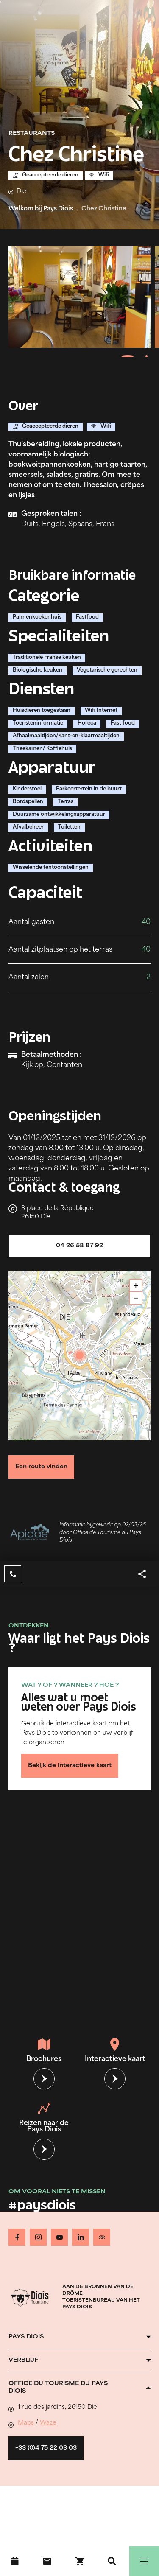 This screenshot has height=2576, width=159. What do you see at coordinates (43, 2050) in the screenshot?
I see `Brochures` at bounding box center [43, 2050].